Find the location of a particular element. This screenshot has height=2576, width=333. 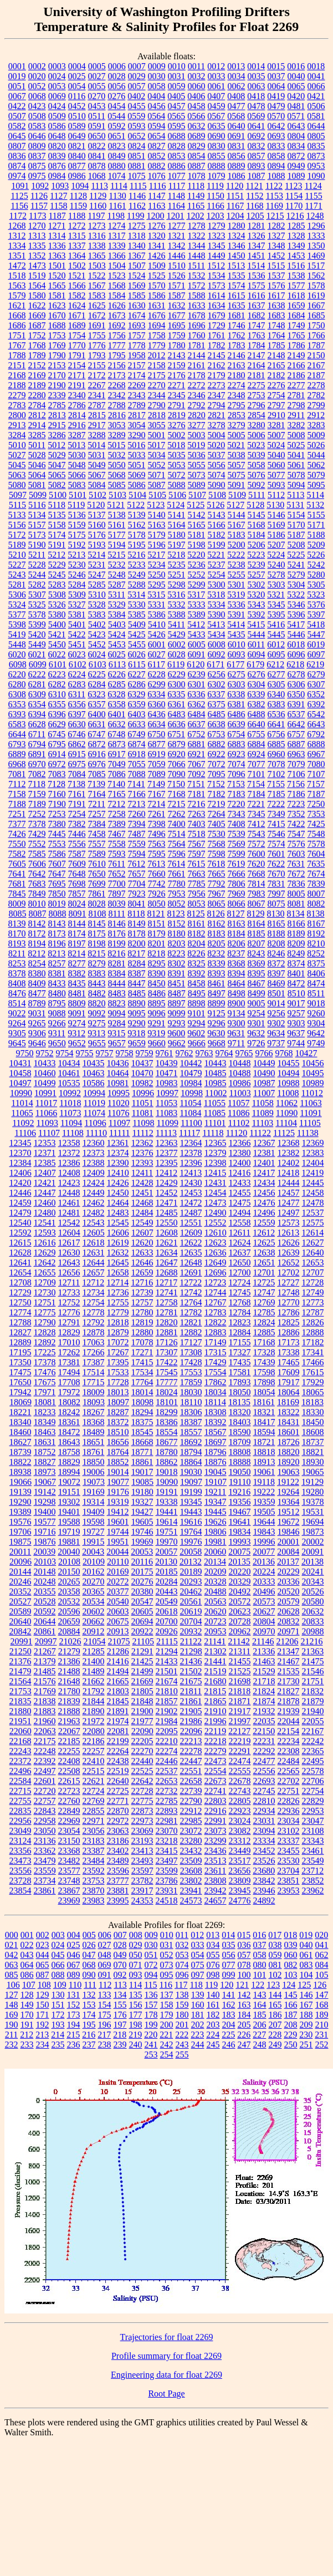

5310 is located at coordinates (97, 594).